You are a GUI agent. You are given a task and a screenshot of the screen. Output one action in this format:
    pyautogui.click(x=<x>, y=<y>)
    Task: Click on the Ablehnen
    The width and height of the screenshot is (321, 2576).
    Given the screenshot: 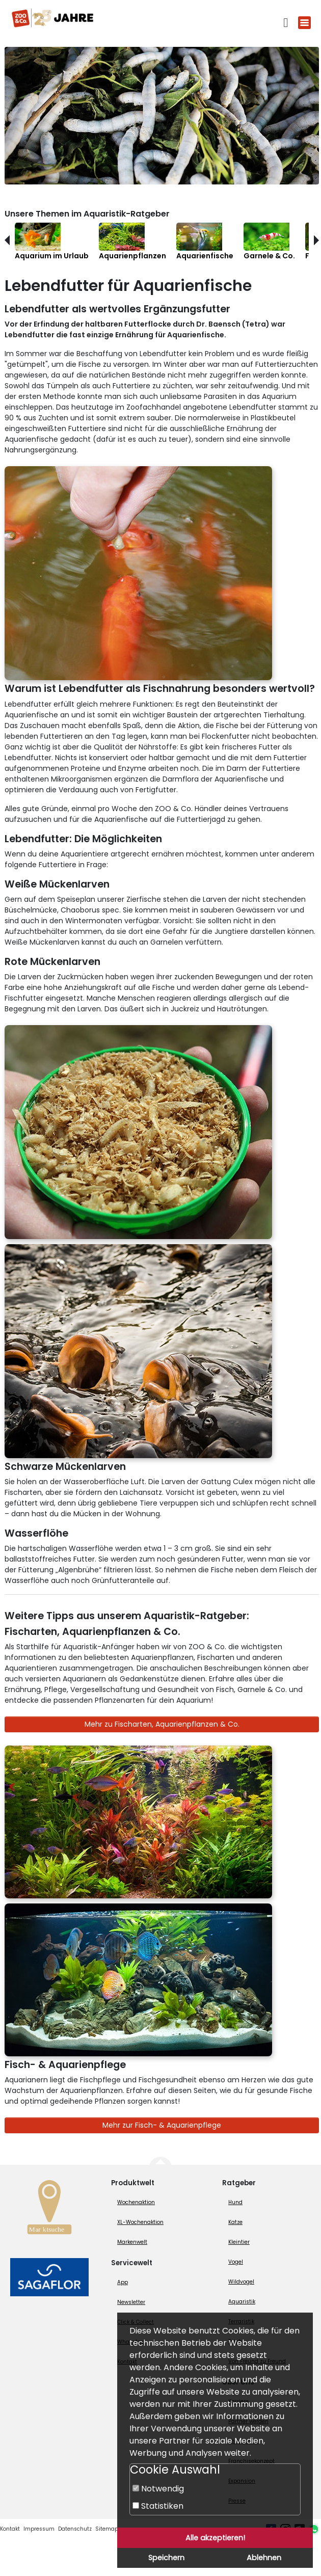 What is the action you would take?
    pyautogui.click(x=264, y=2558)
    